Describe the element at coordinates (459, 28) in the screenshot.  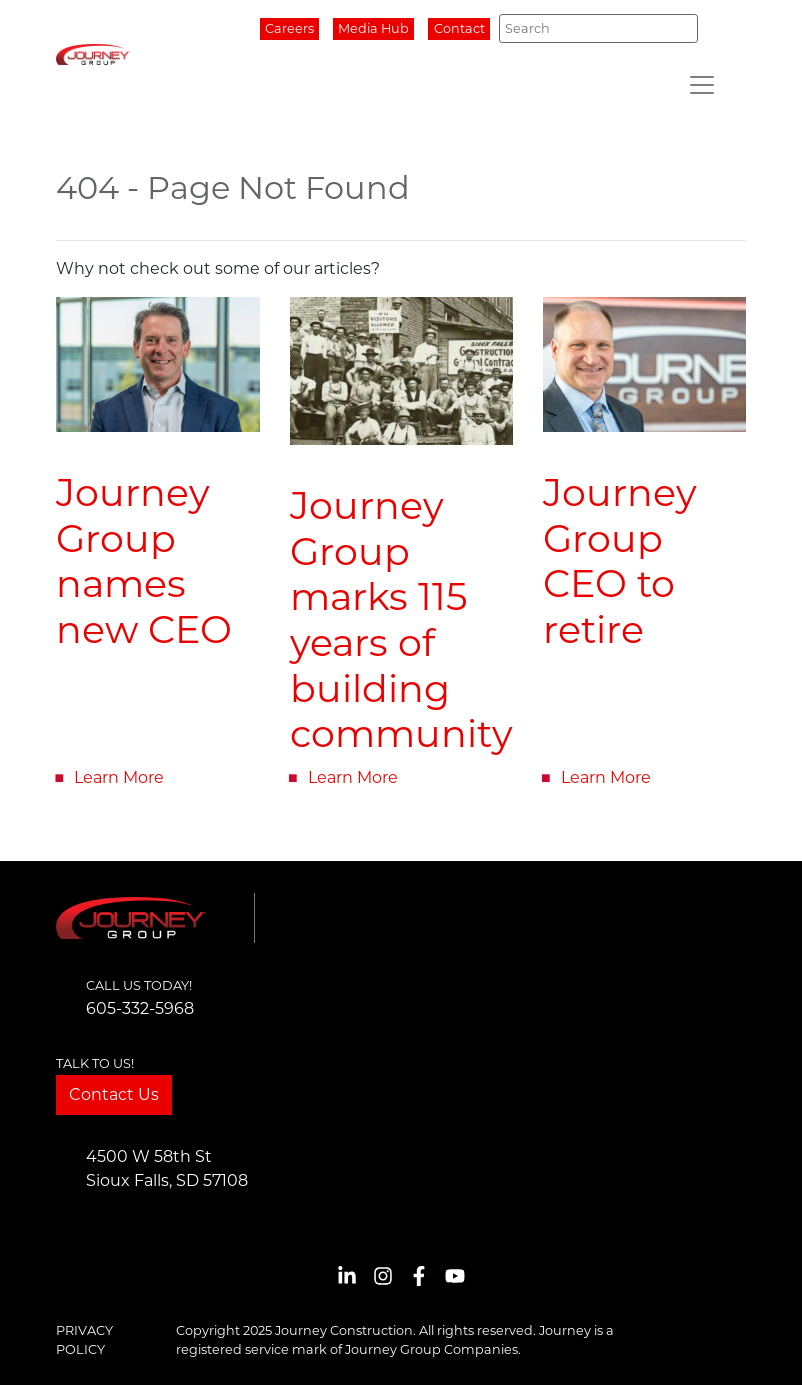
I see `Contact` at that location.